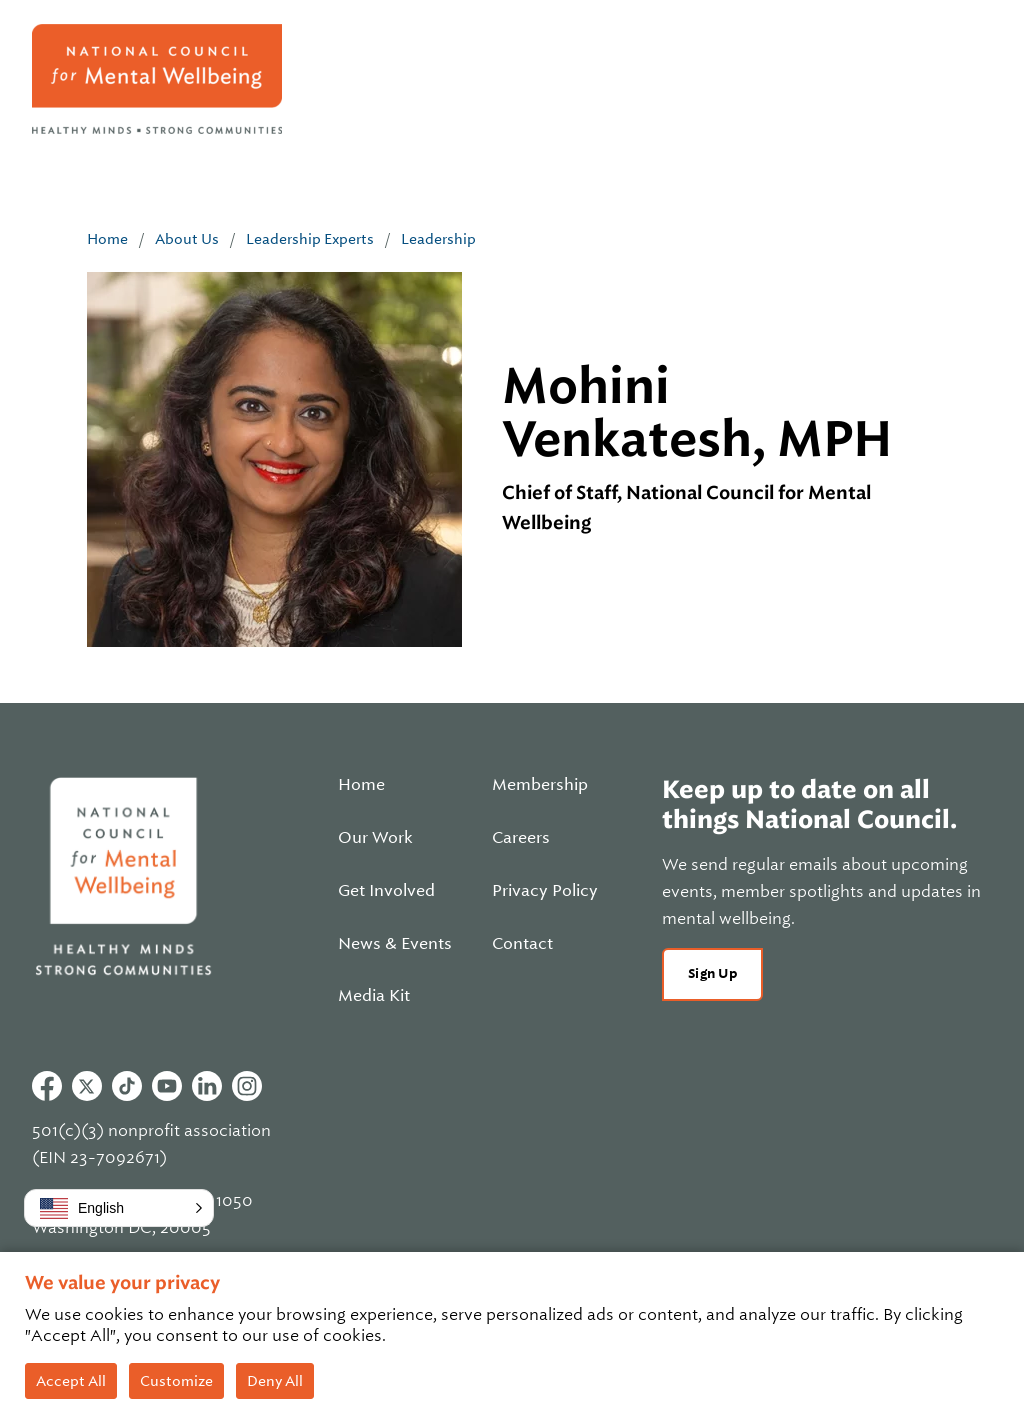 This screenshot has height=1419, width=1024. What do you see at coordinates (395, 944) in the screenshot?
I see `News & Events` at bounding box center [395, 944].